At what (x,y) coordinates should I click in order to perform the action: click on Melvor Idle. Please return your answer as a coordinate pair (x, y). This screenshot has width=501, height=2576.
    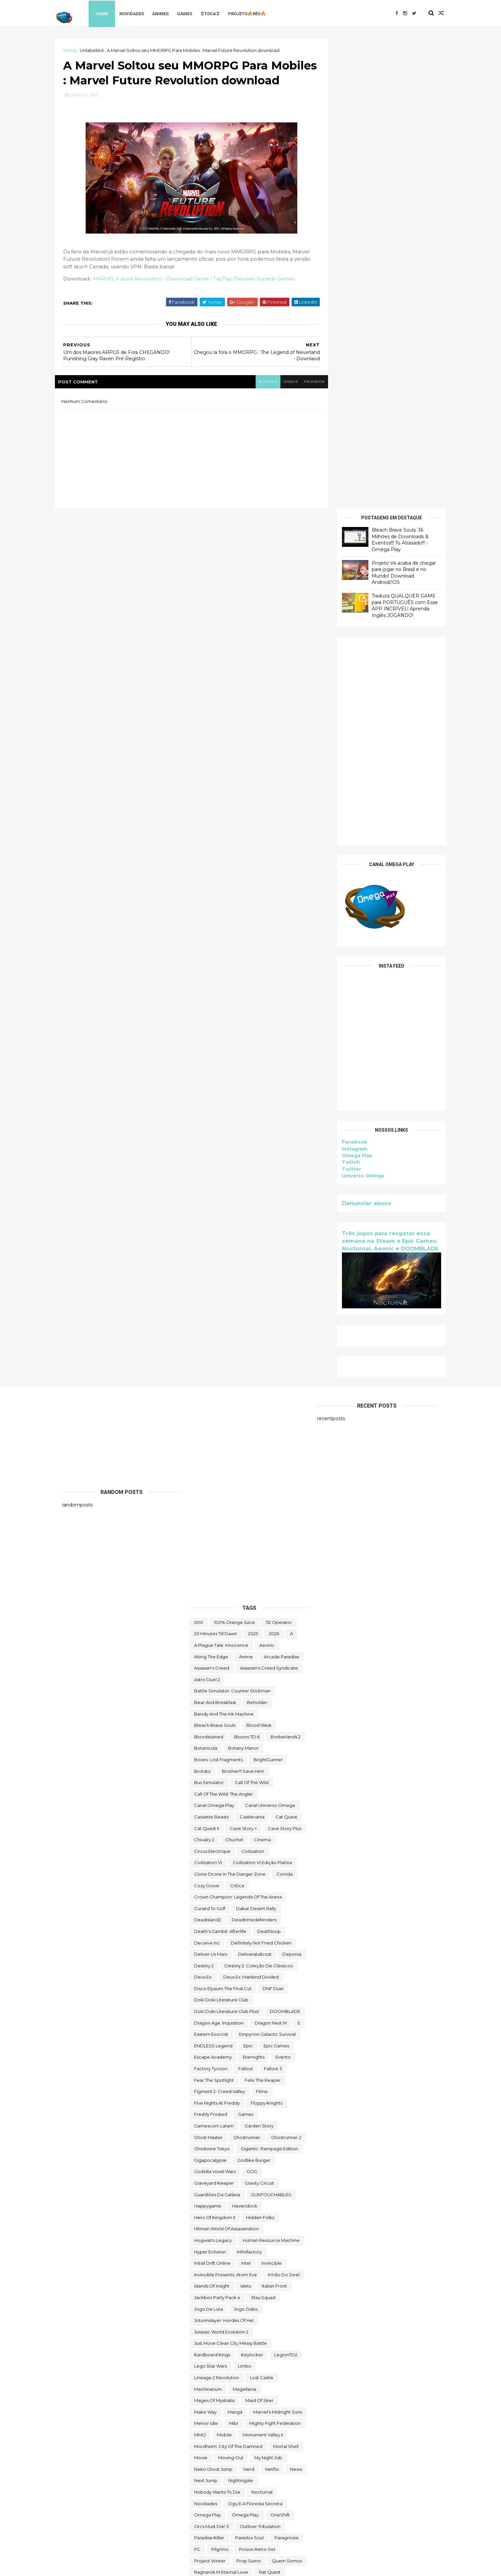
    Looking at the image, I should click on (206, 1953).